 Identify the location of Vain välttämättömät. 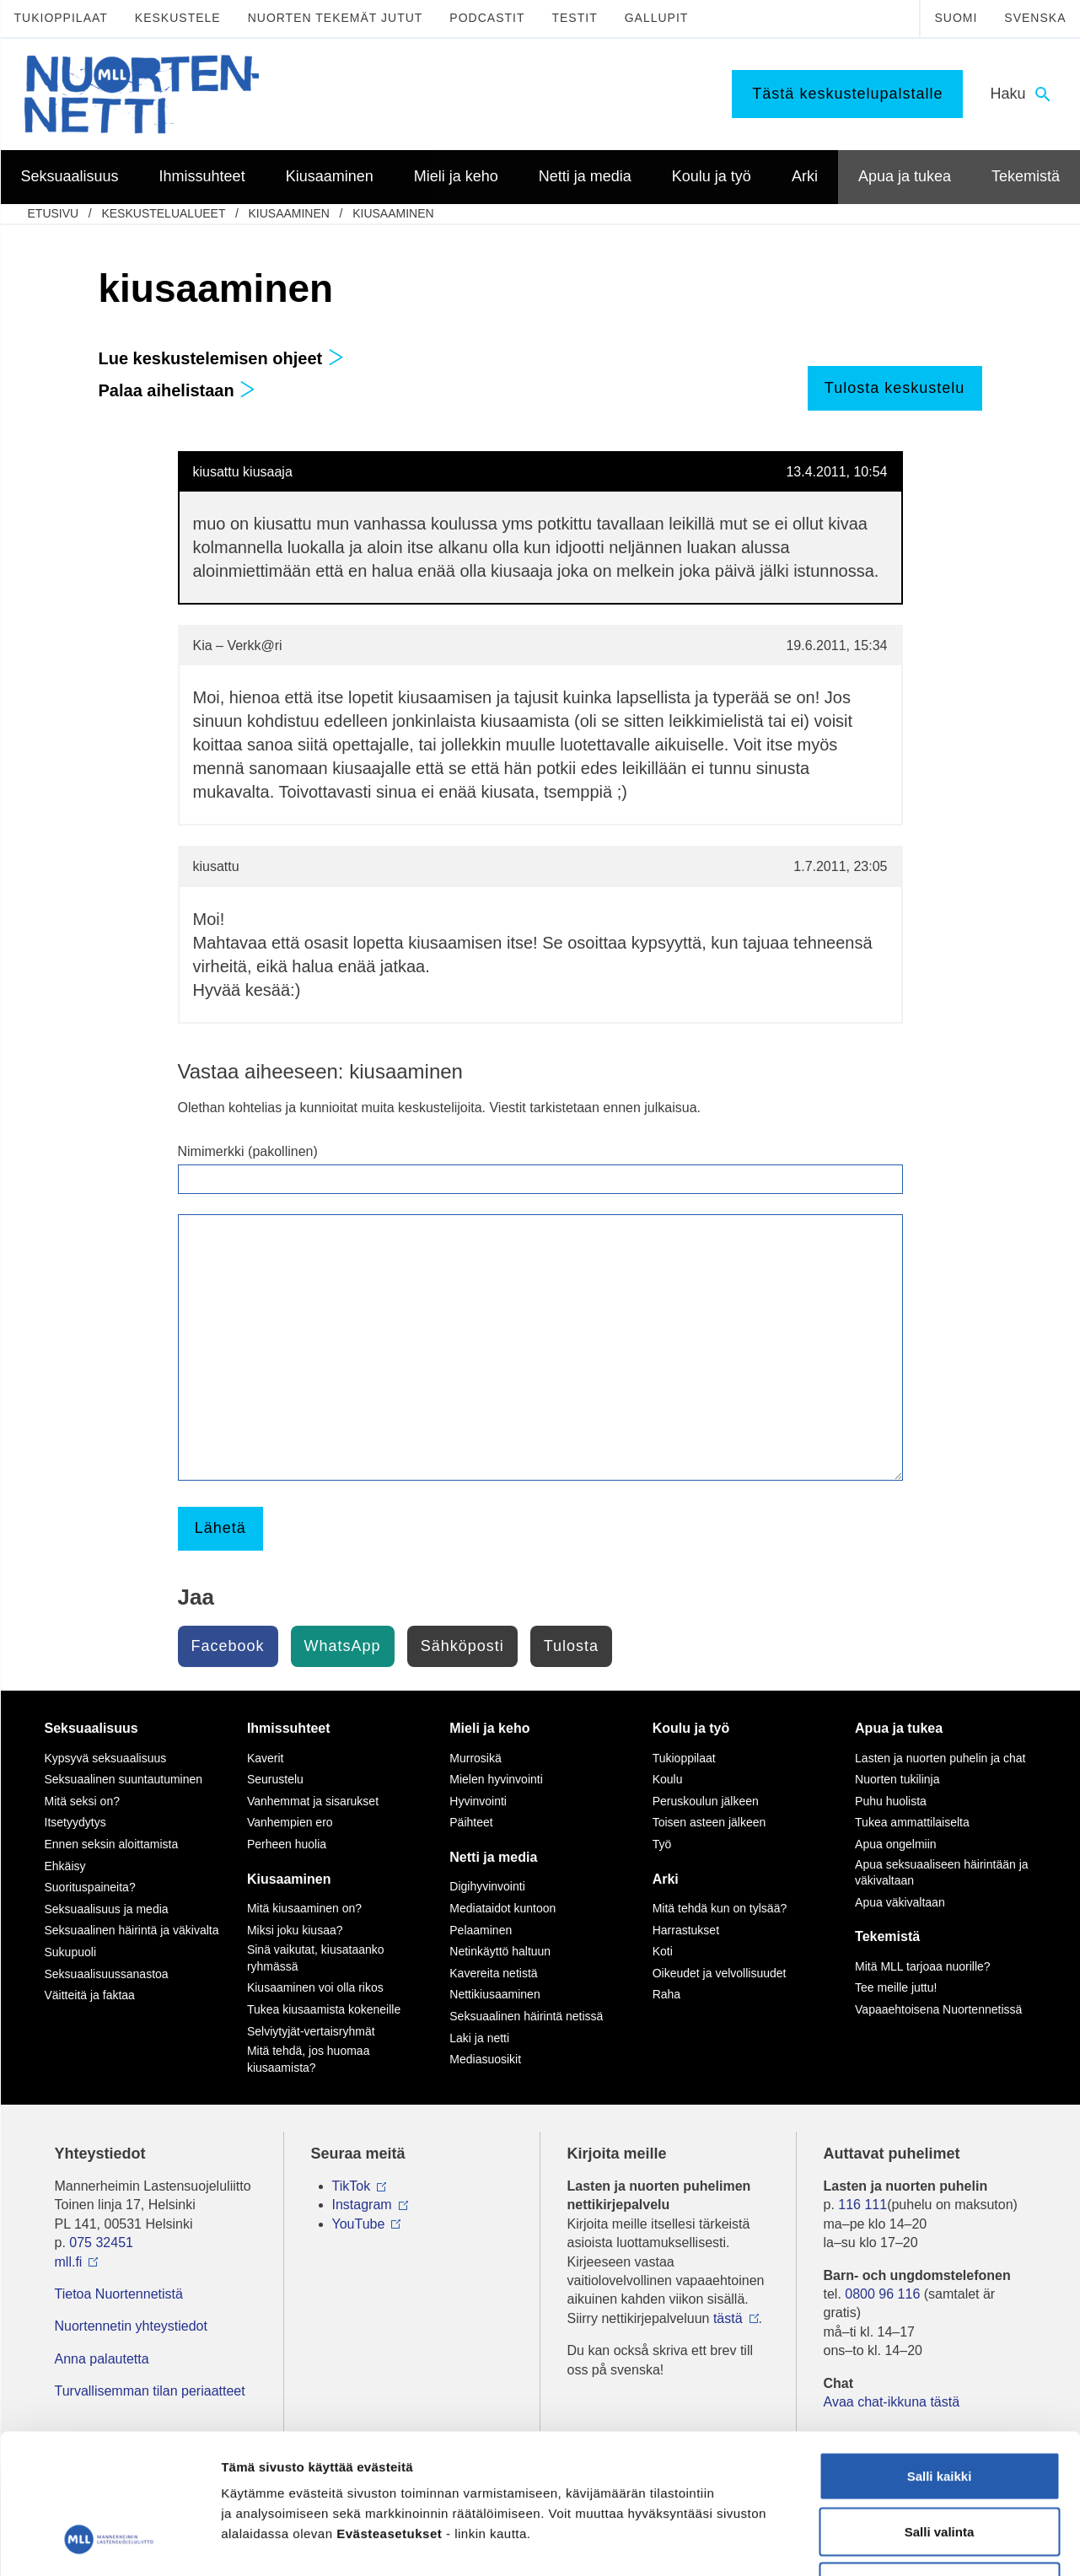
(939, 2465).